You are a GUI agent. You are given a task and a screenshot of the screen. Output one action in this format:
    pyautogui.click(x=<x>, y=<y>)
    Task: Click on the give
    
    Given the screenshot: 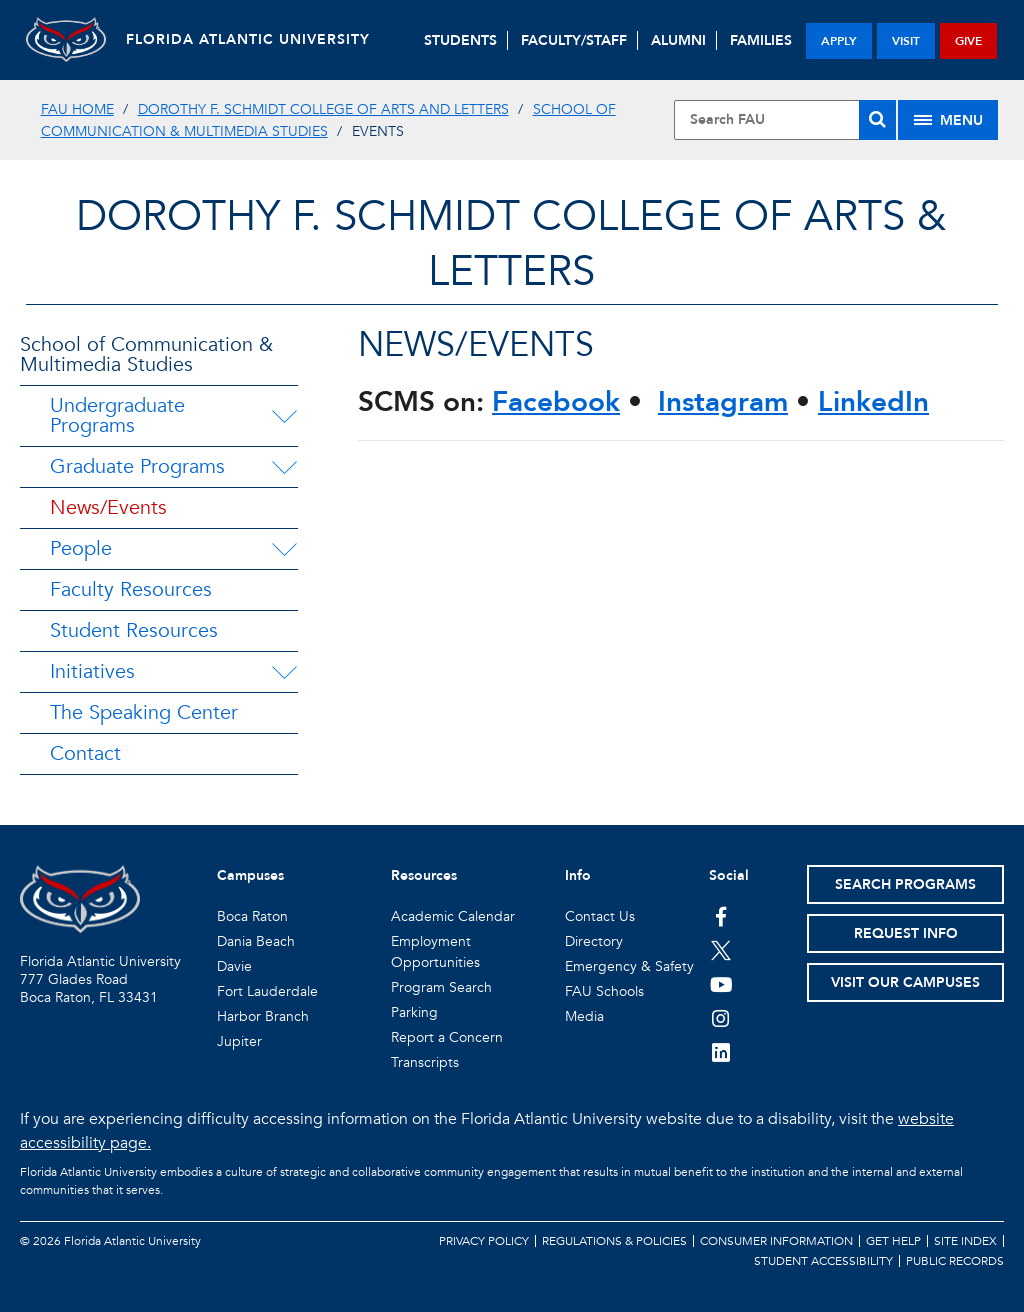 What is the action you would take?
    pyautogui.click(x=968, y=41)
    